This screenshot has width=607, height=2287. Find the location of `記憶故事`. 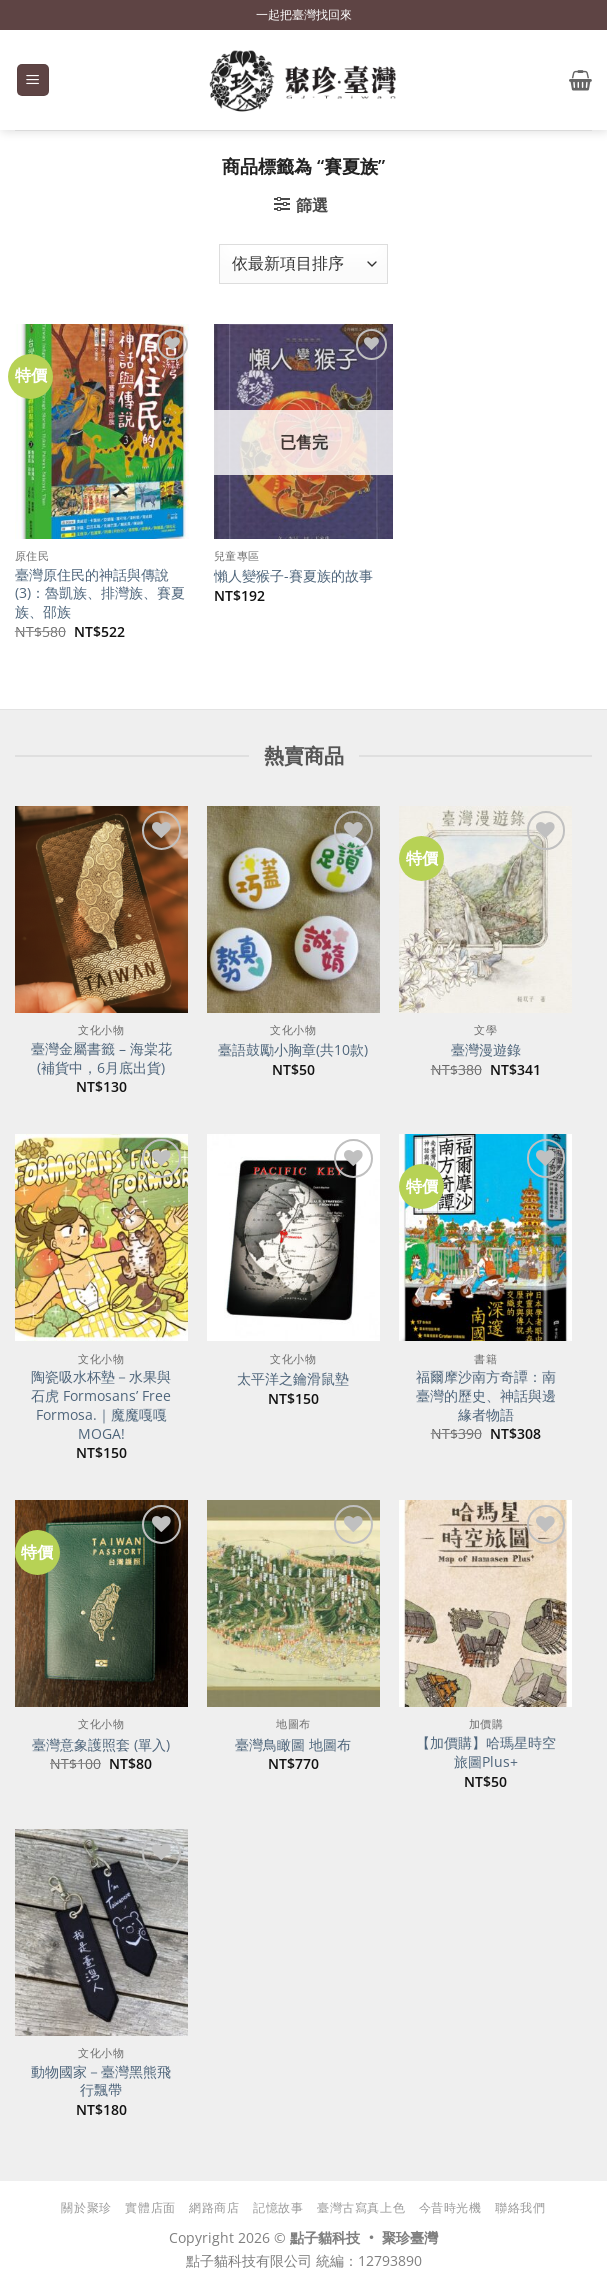

記憶故事 is located at coordinates (278, 2207).